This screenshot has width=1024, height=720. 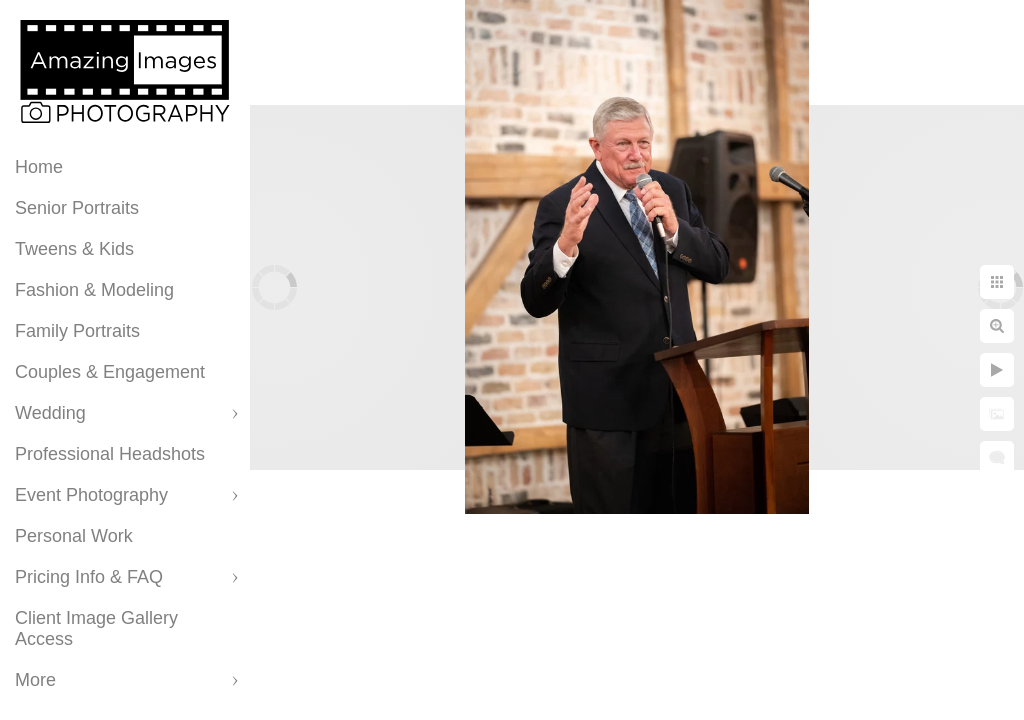 I want to click on Senior Portraits, so click(x=77, y=208).